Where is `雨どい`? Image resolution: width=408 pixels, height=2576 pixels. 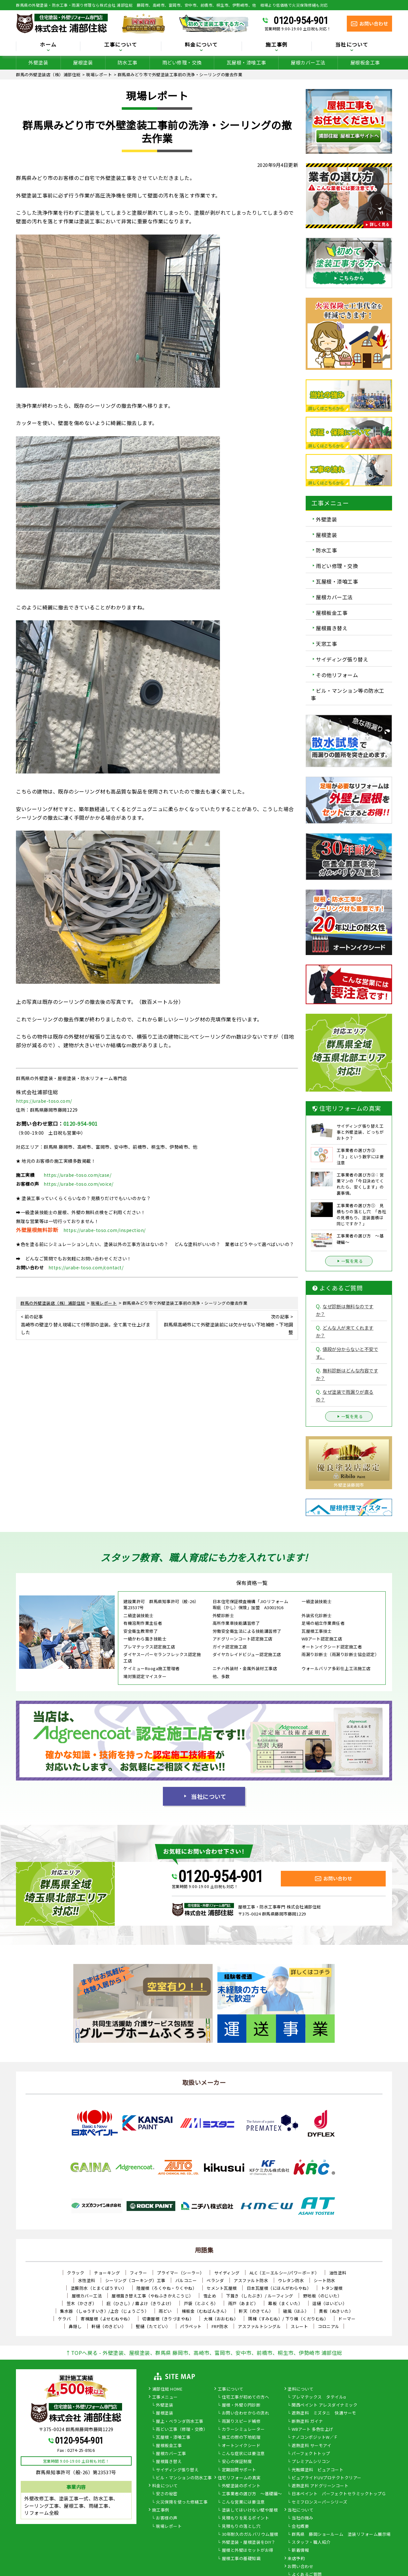 雨どい is located at coordinates (165, 2311).